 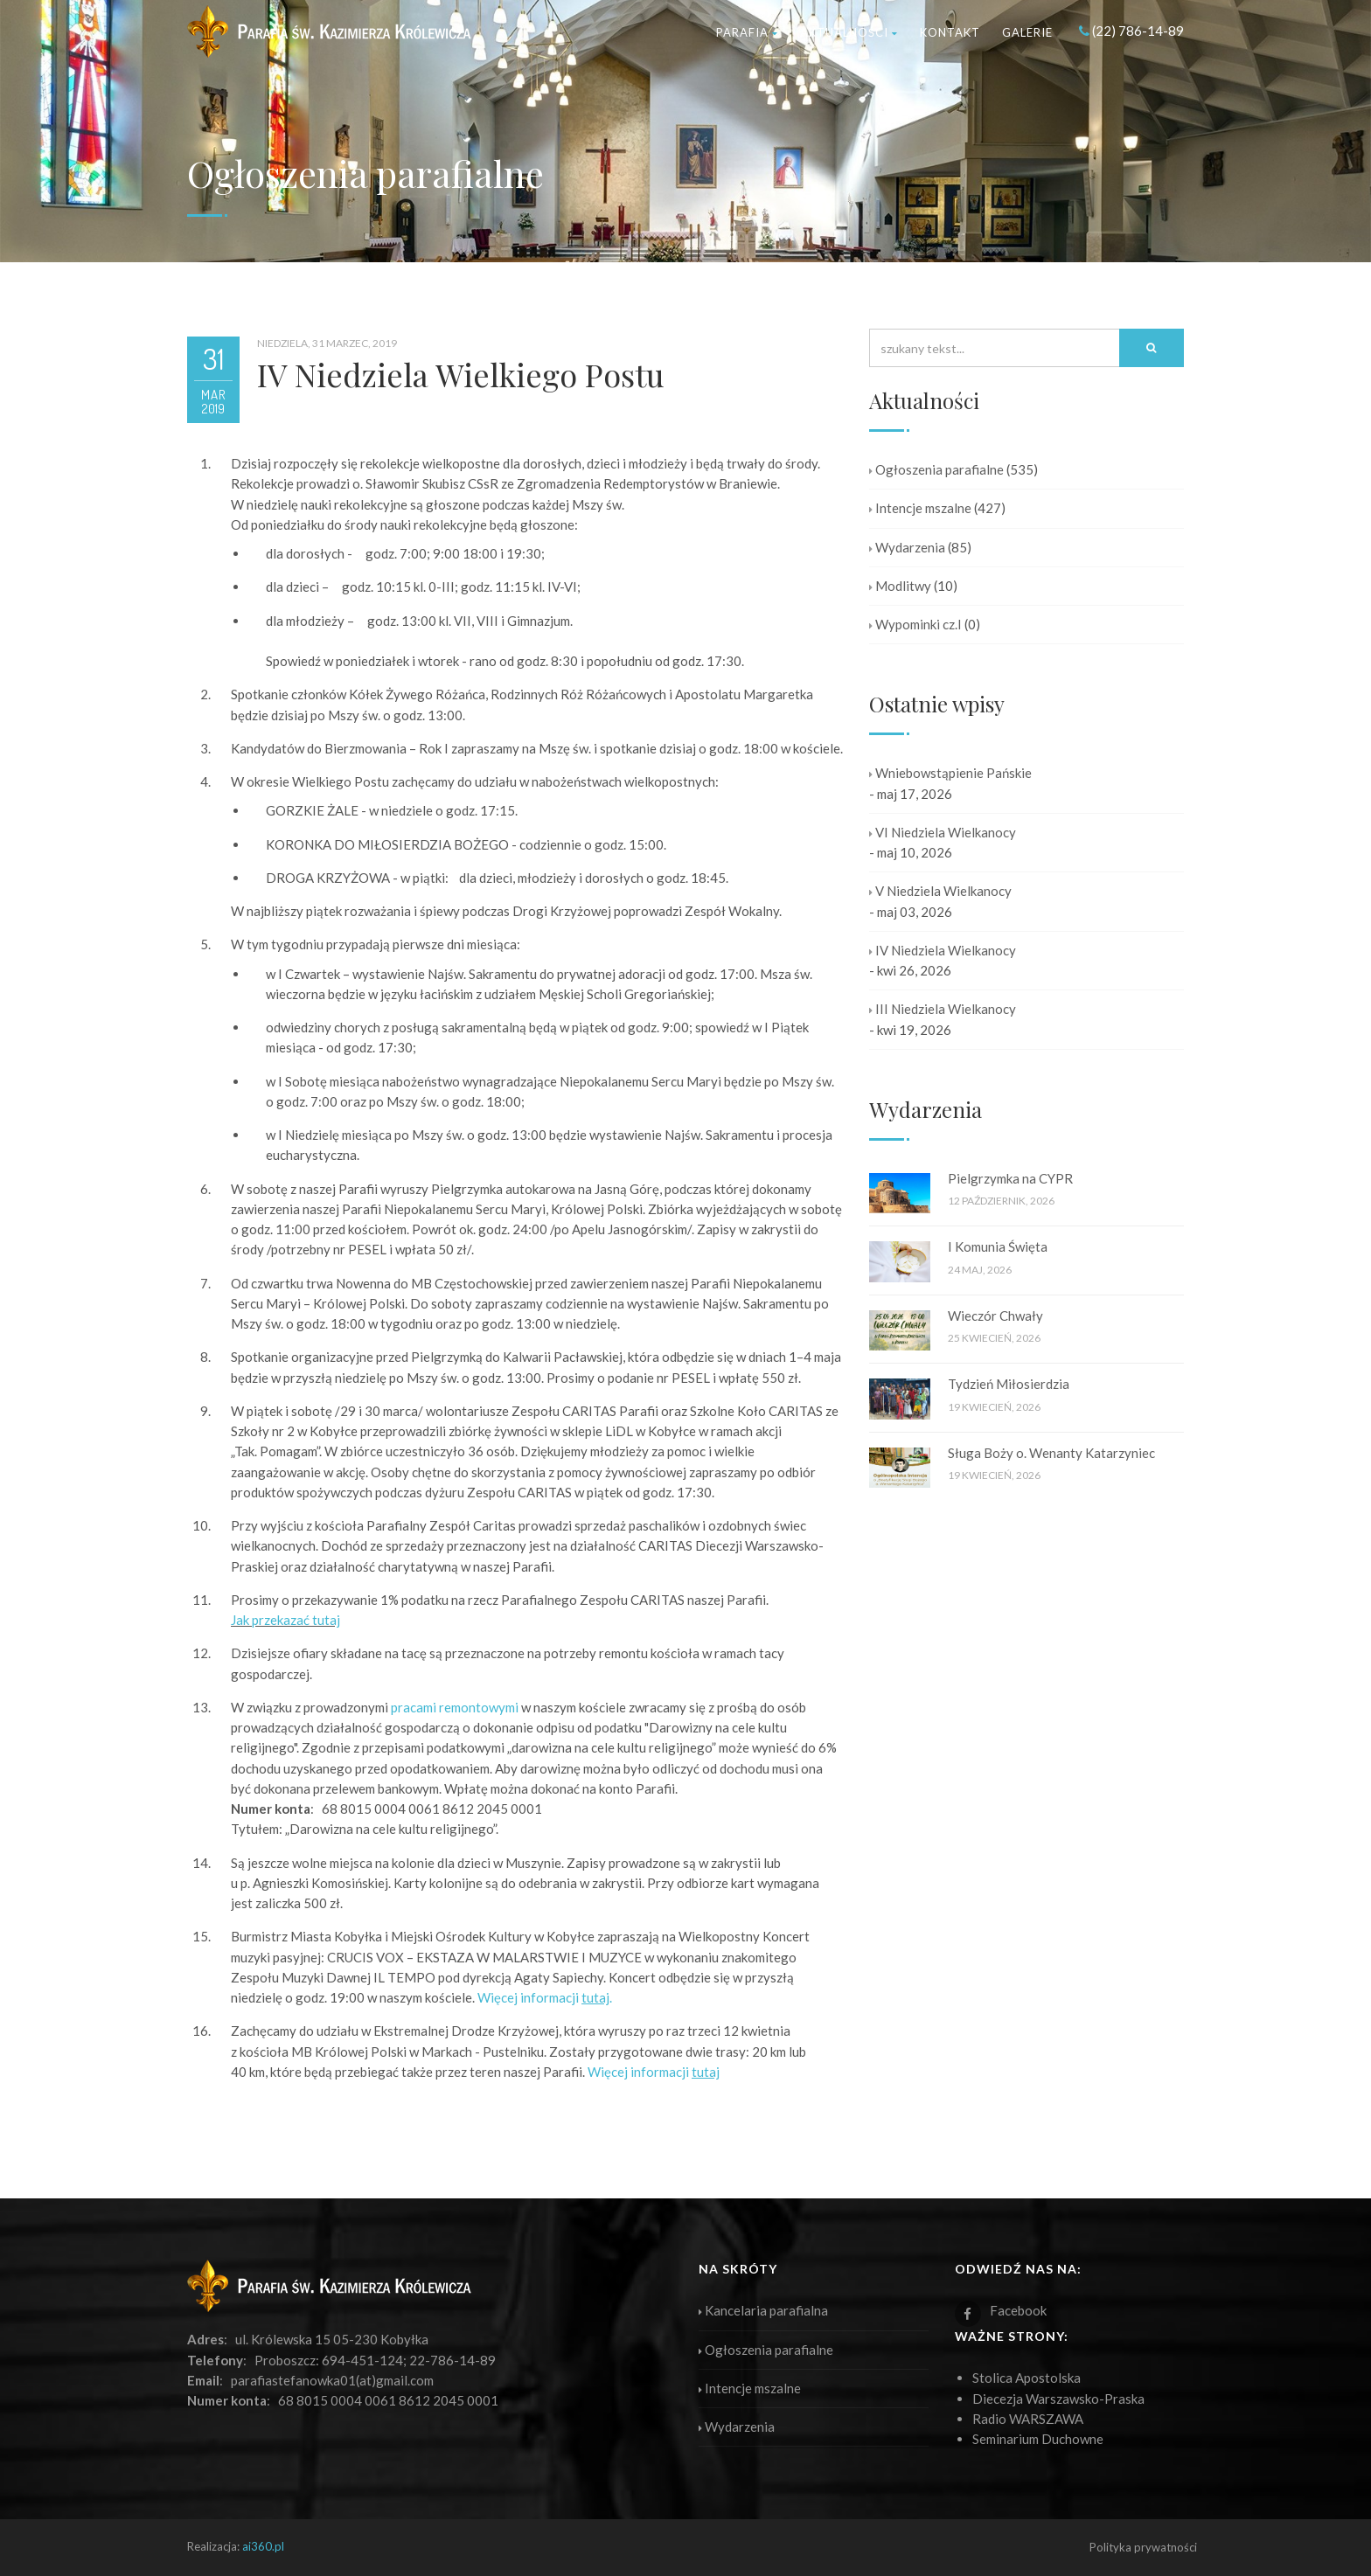 What do you see at coordinates (1027, 2419) in the screenshot?
I see `Radio WARSZAWA` at bounding box center [1027, 2419].